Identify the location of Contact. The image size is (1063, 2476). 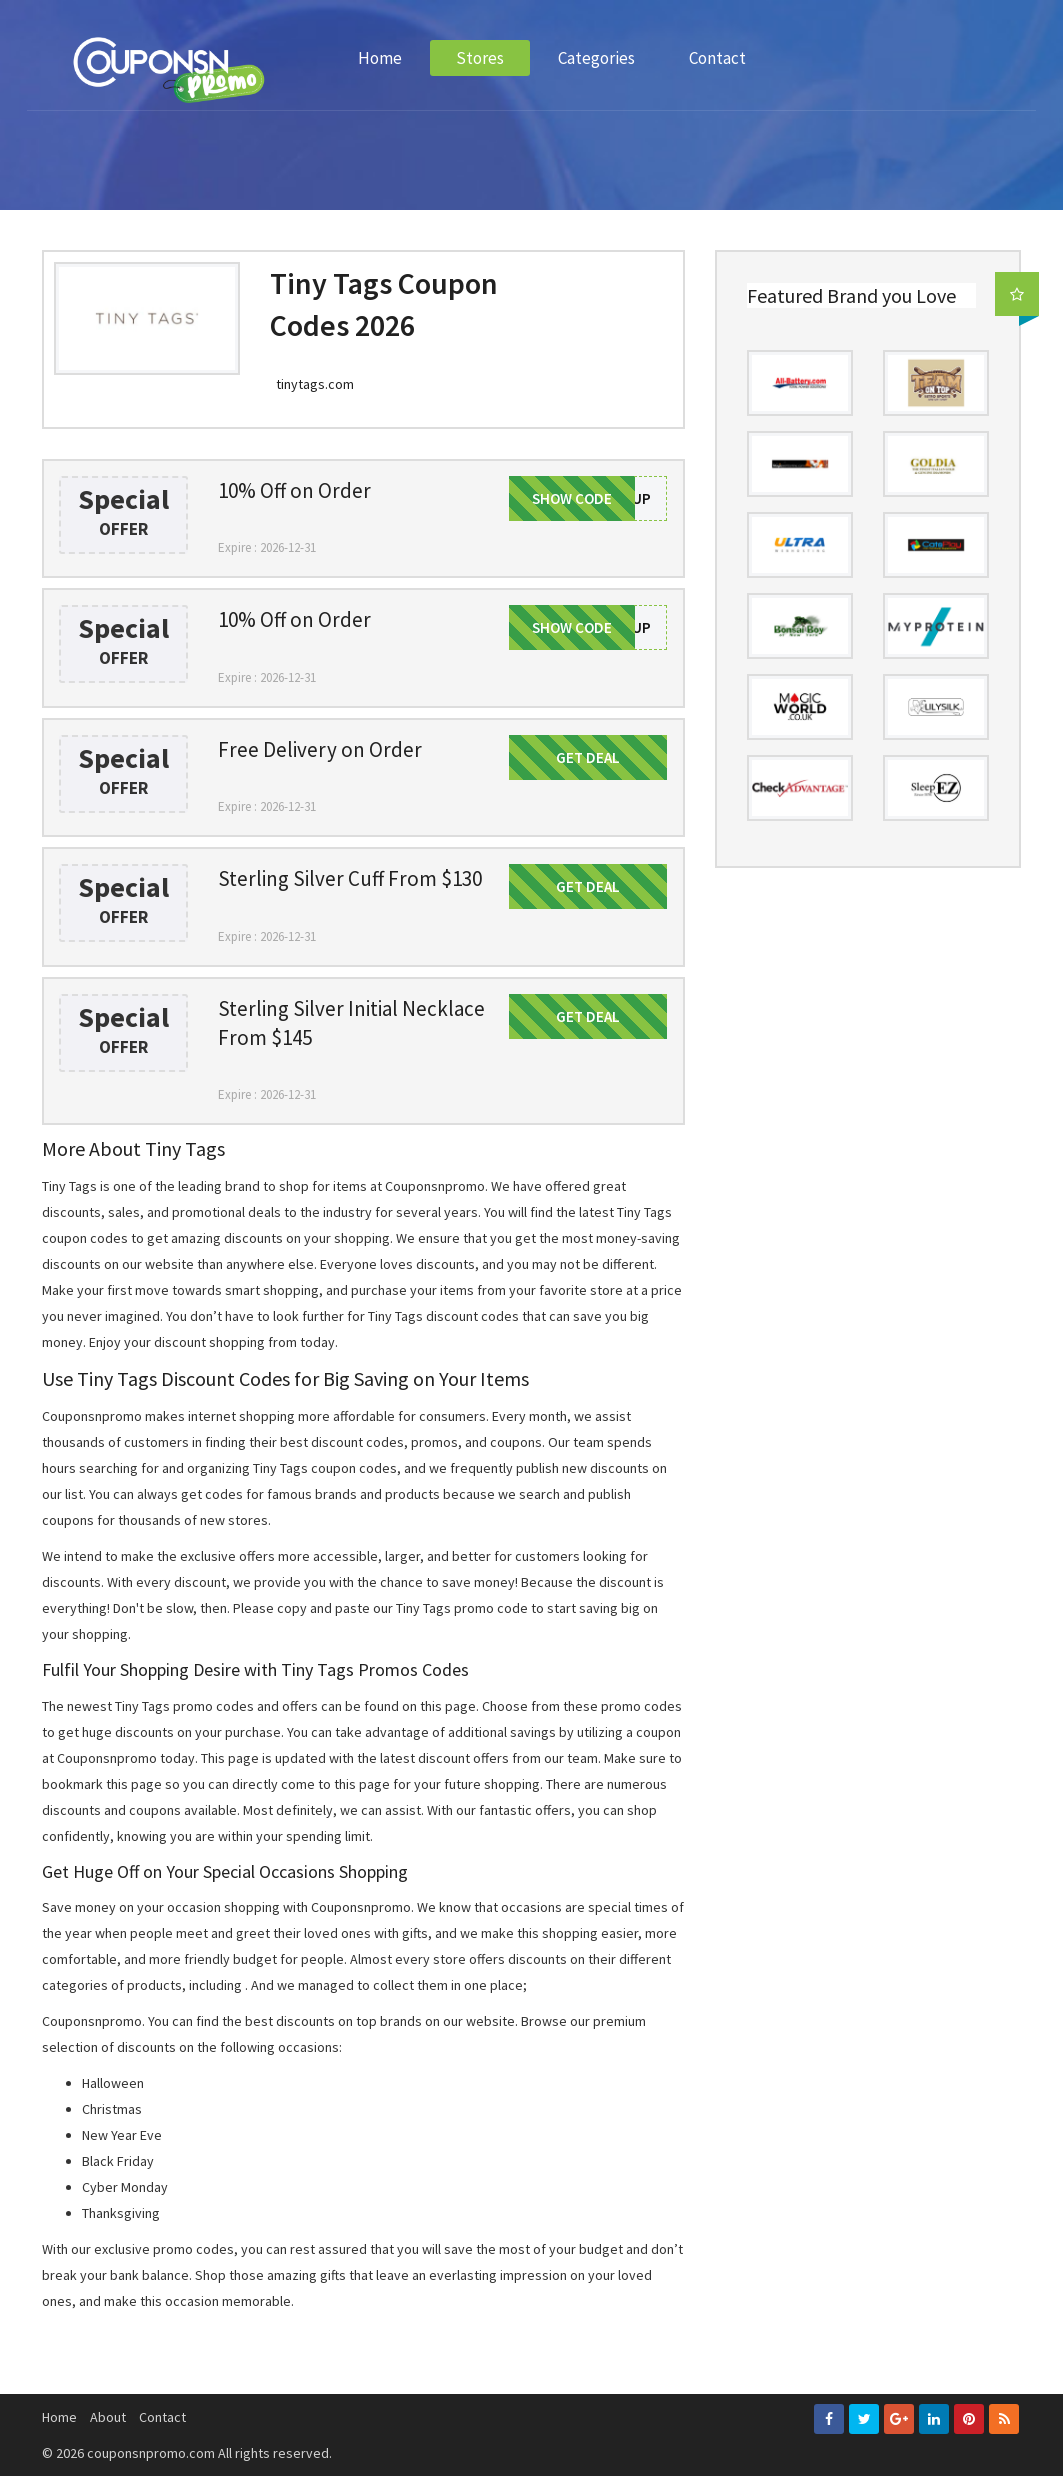
(717, 58).